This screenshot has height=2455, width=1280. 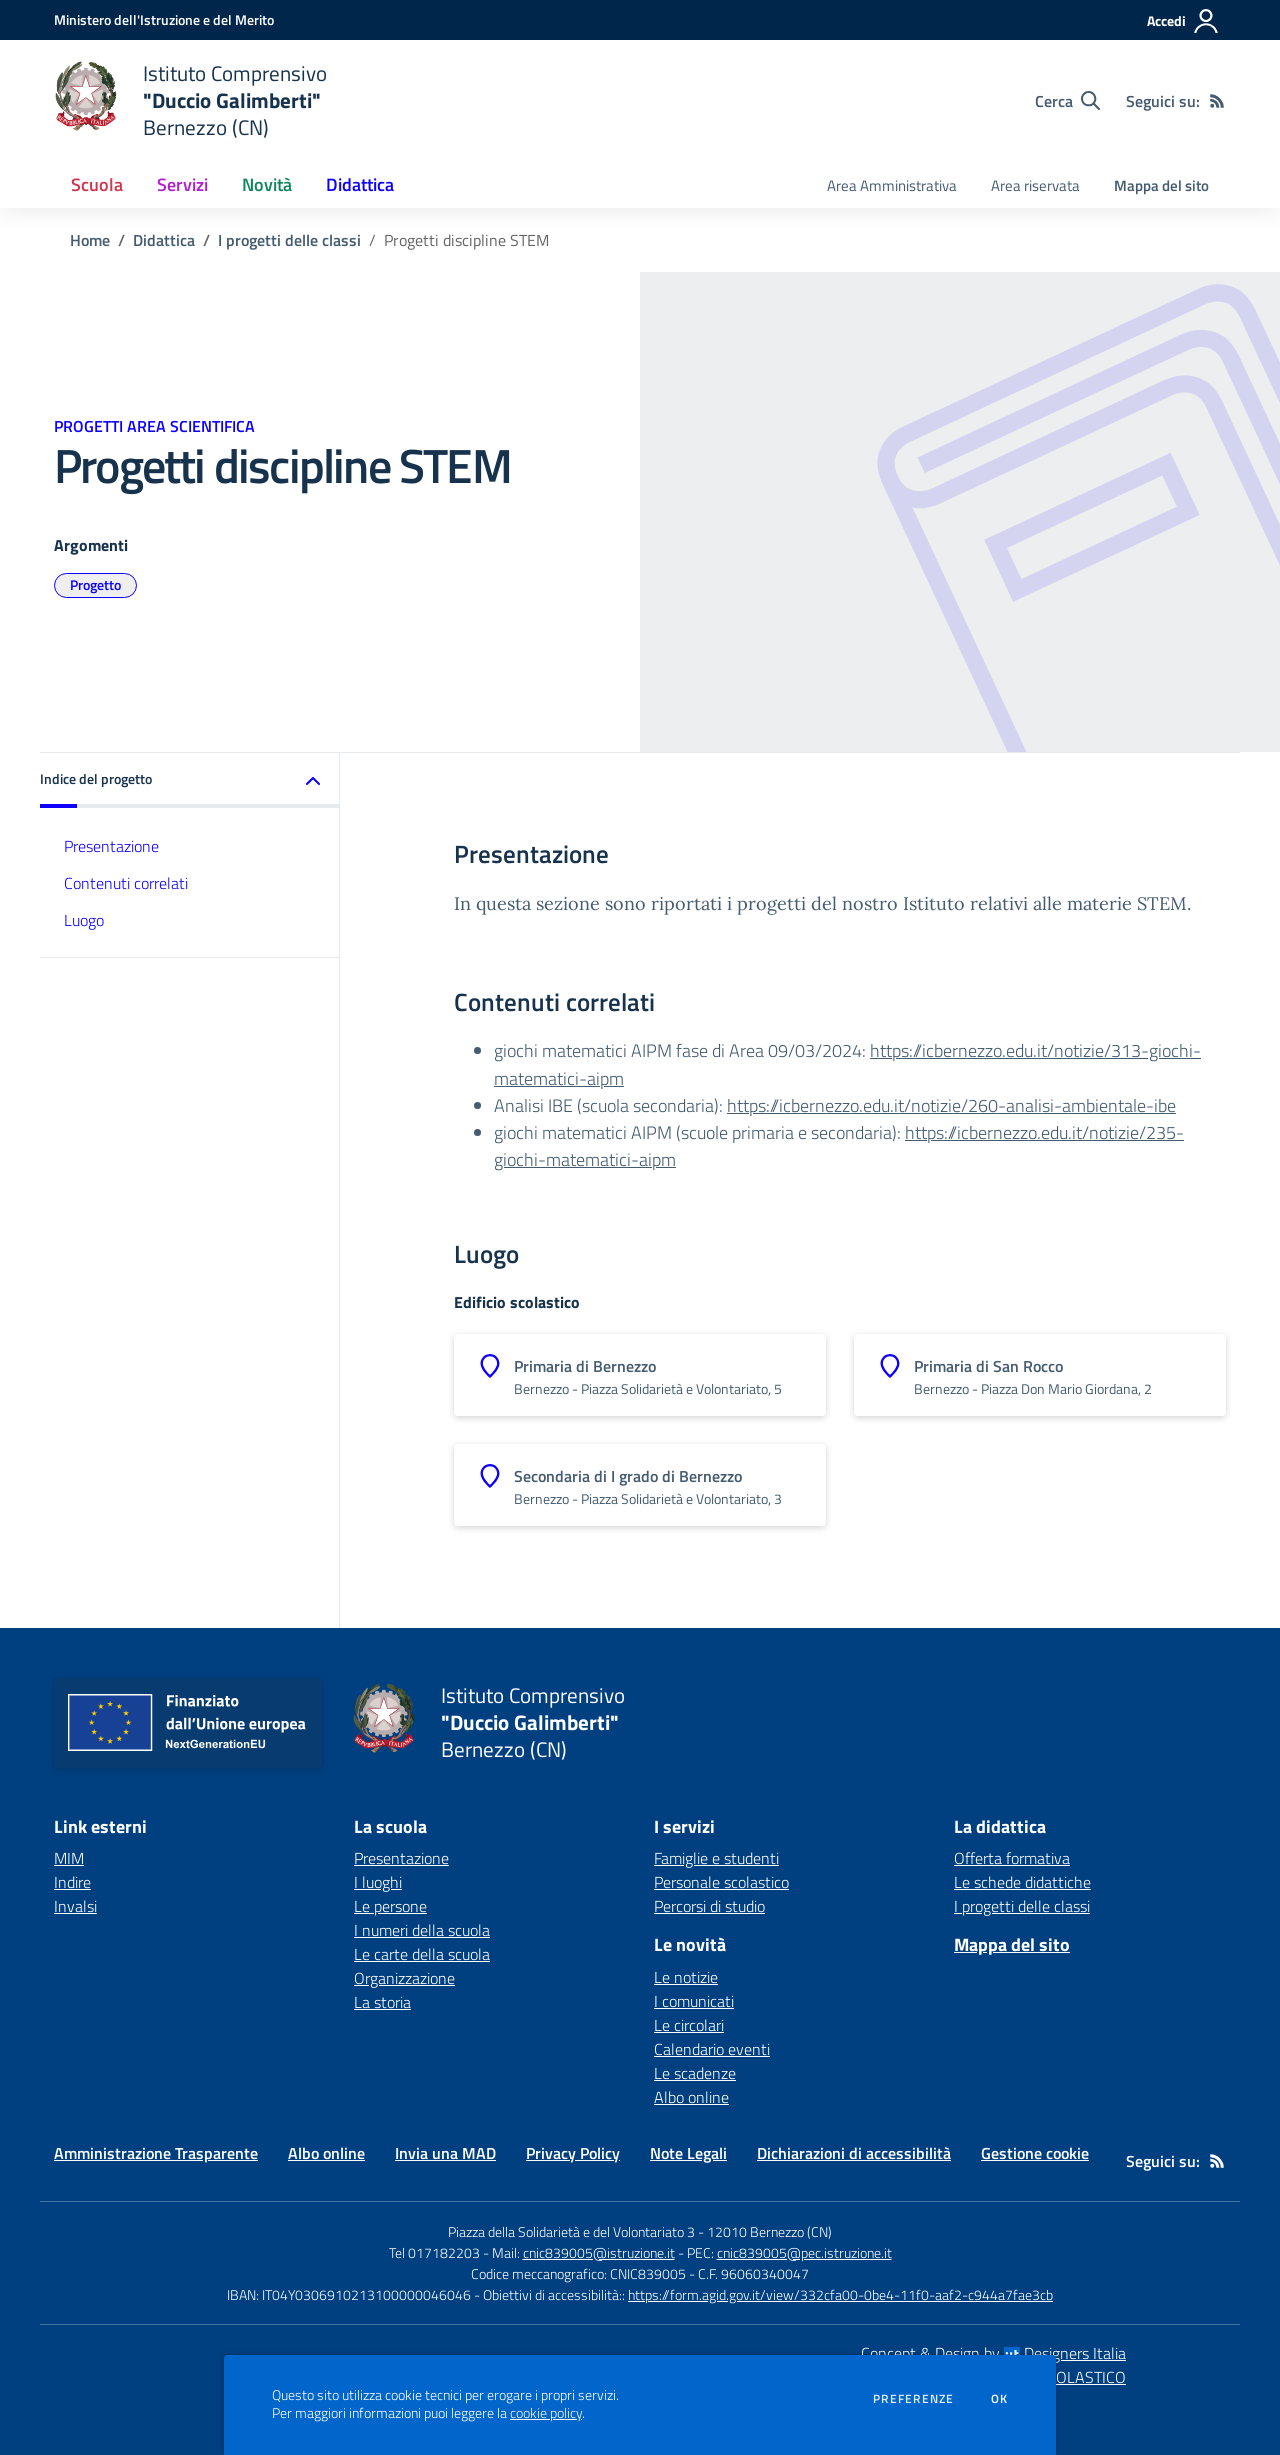 I want to click on https://icbernezzo.edu.it/notizie/260-analisi-ambientale-ibe, so click(x=951, y=1105).